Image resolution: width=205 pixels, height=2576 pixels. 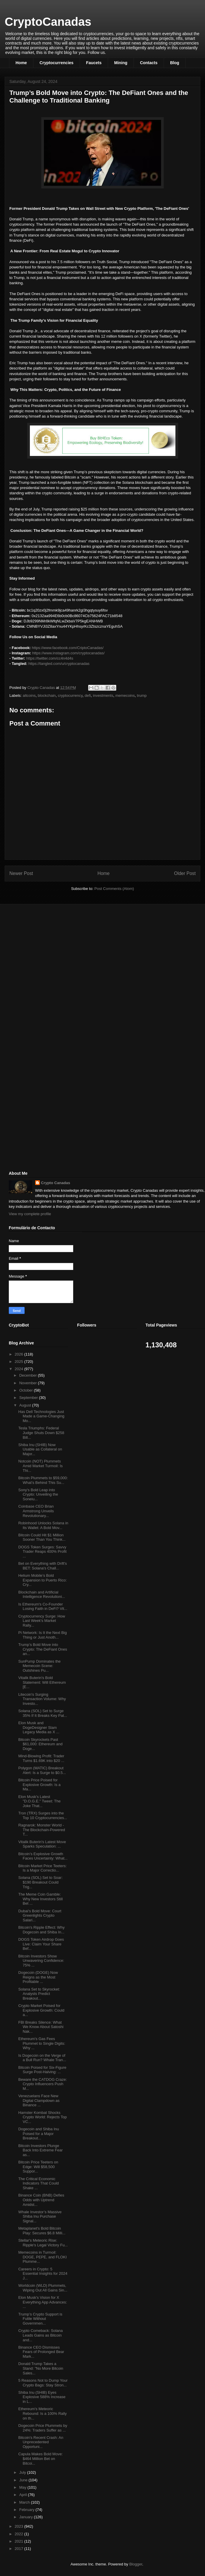 What do you see at coordinates (42, 1565) in the screenshot?
I see `Bet on Everything with Drift's BET: Solana's Chall...` at bounding box center [42, 1565].